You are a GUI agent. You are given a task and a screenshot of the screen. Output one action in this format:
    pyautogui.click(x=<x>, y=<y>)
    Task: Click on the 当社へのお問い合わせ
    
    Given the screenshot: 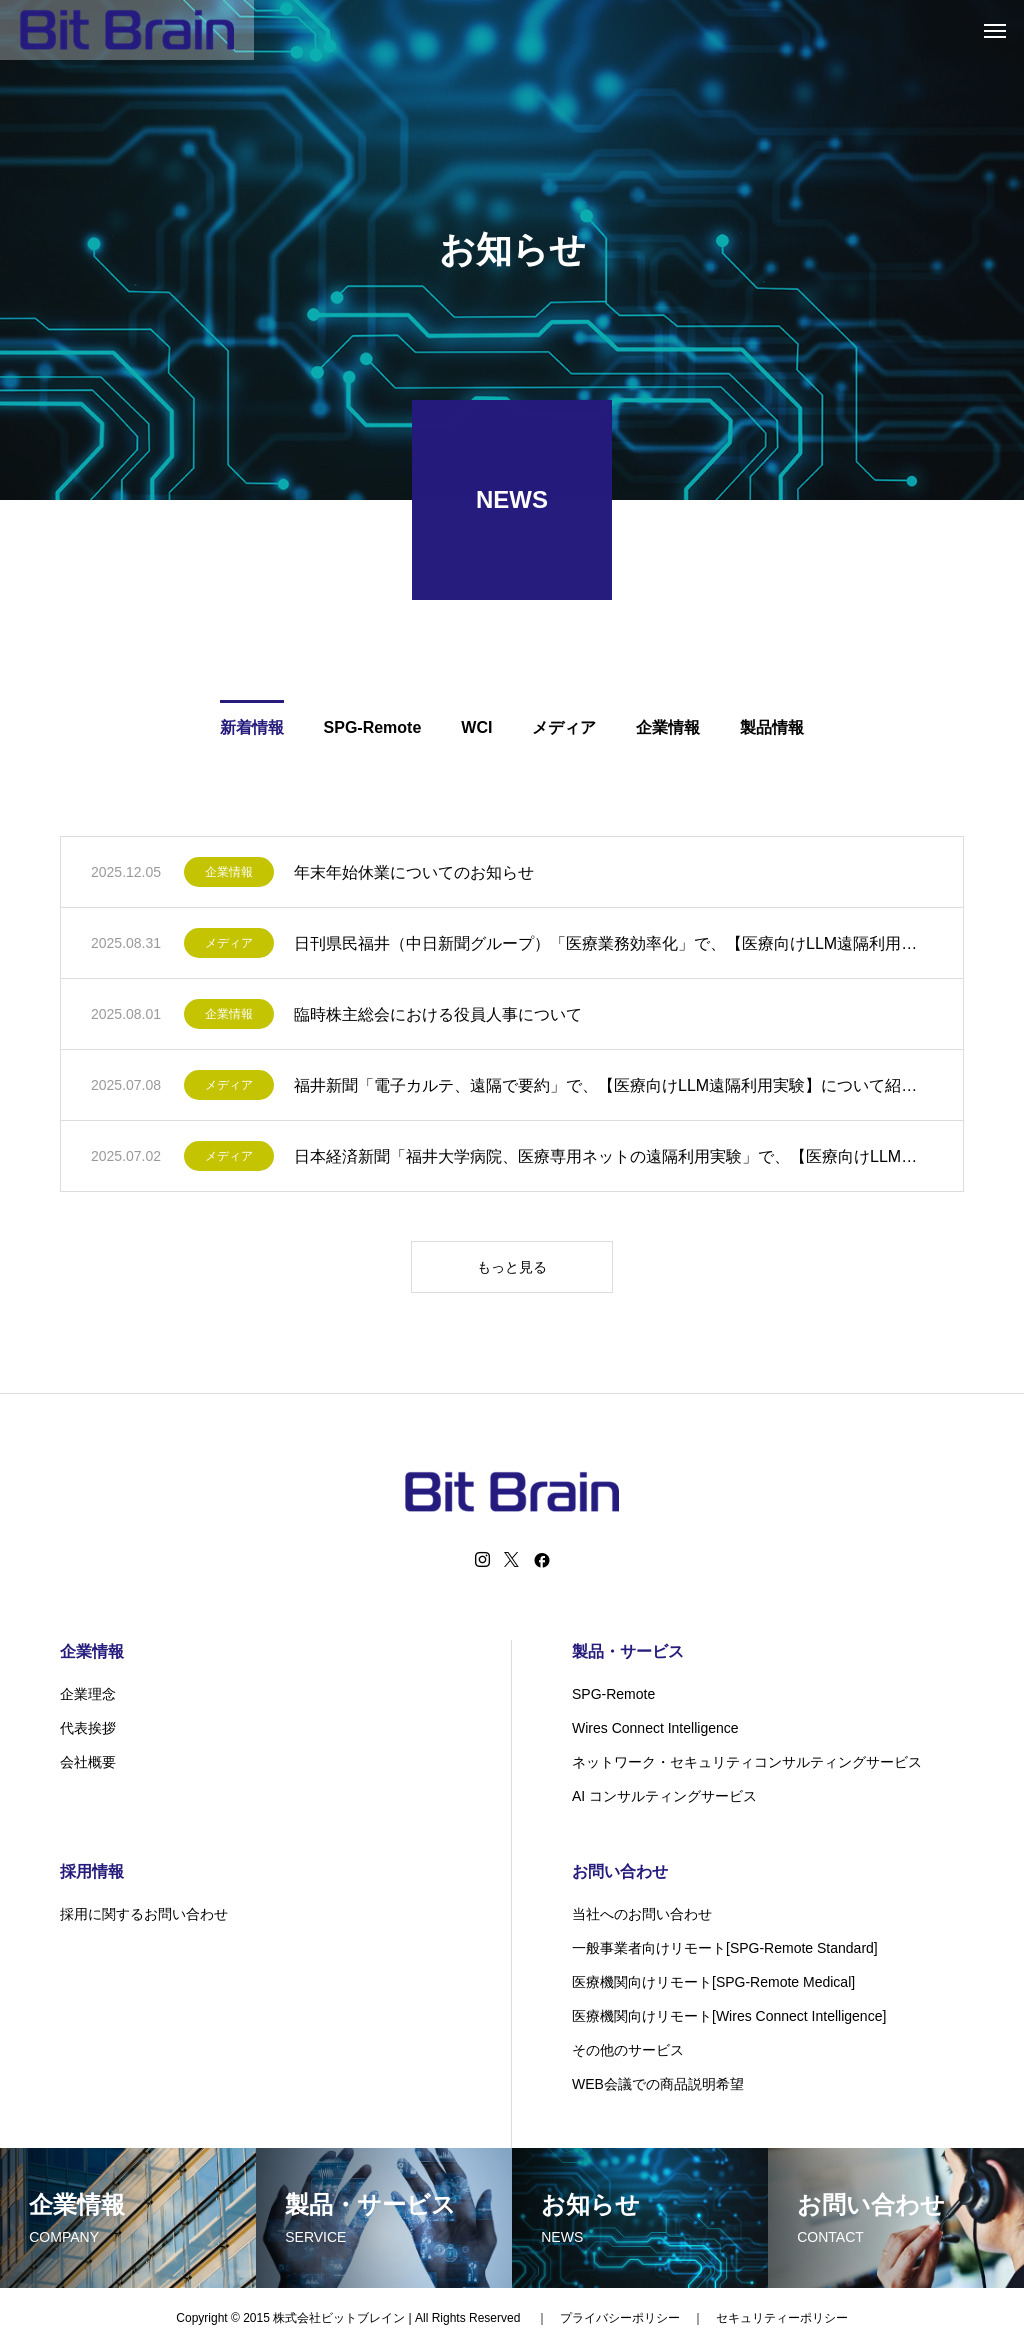 What is the action you would take?
    pyautogui.click(x=642, y=1914)
    